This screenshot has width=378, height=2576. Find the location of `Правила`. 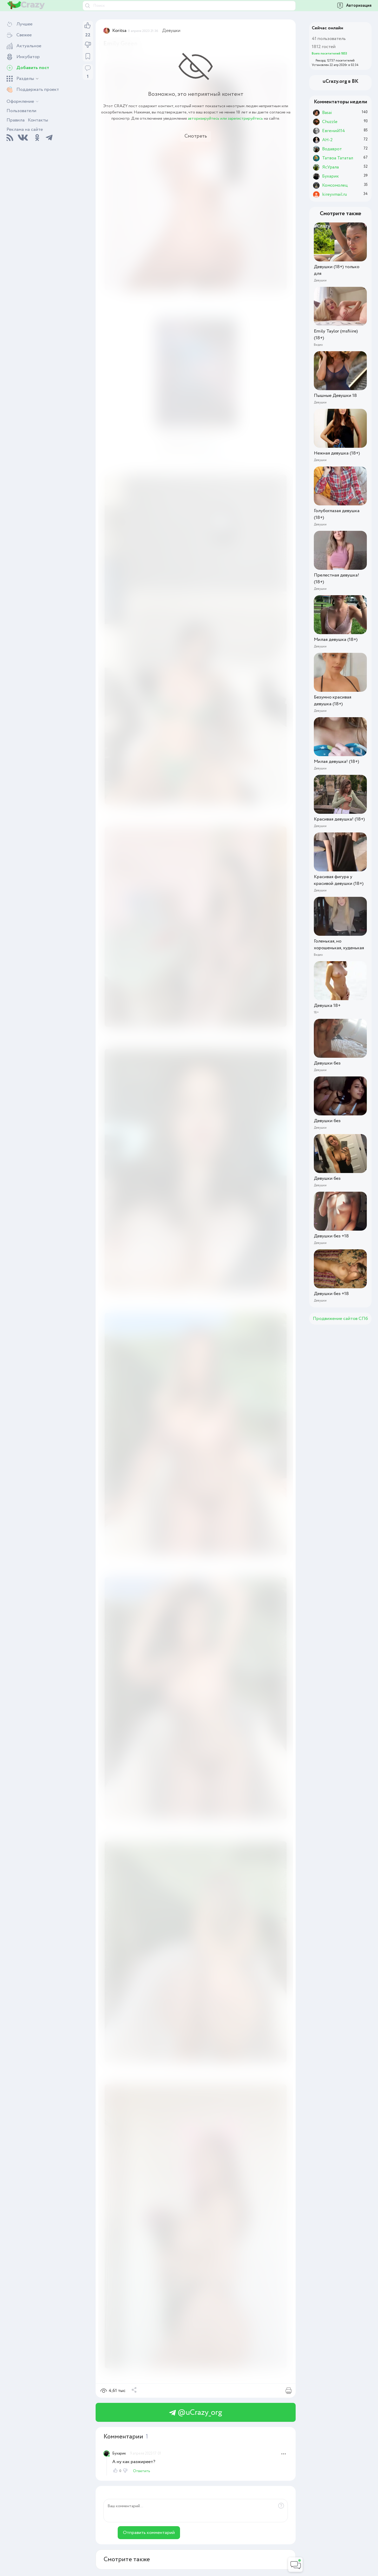

Правила is located at coordinates (15, 120).